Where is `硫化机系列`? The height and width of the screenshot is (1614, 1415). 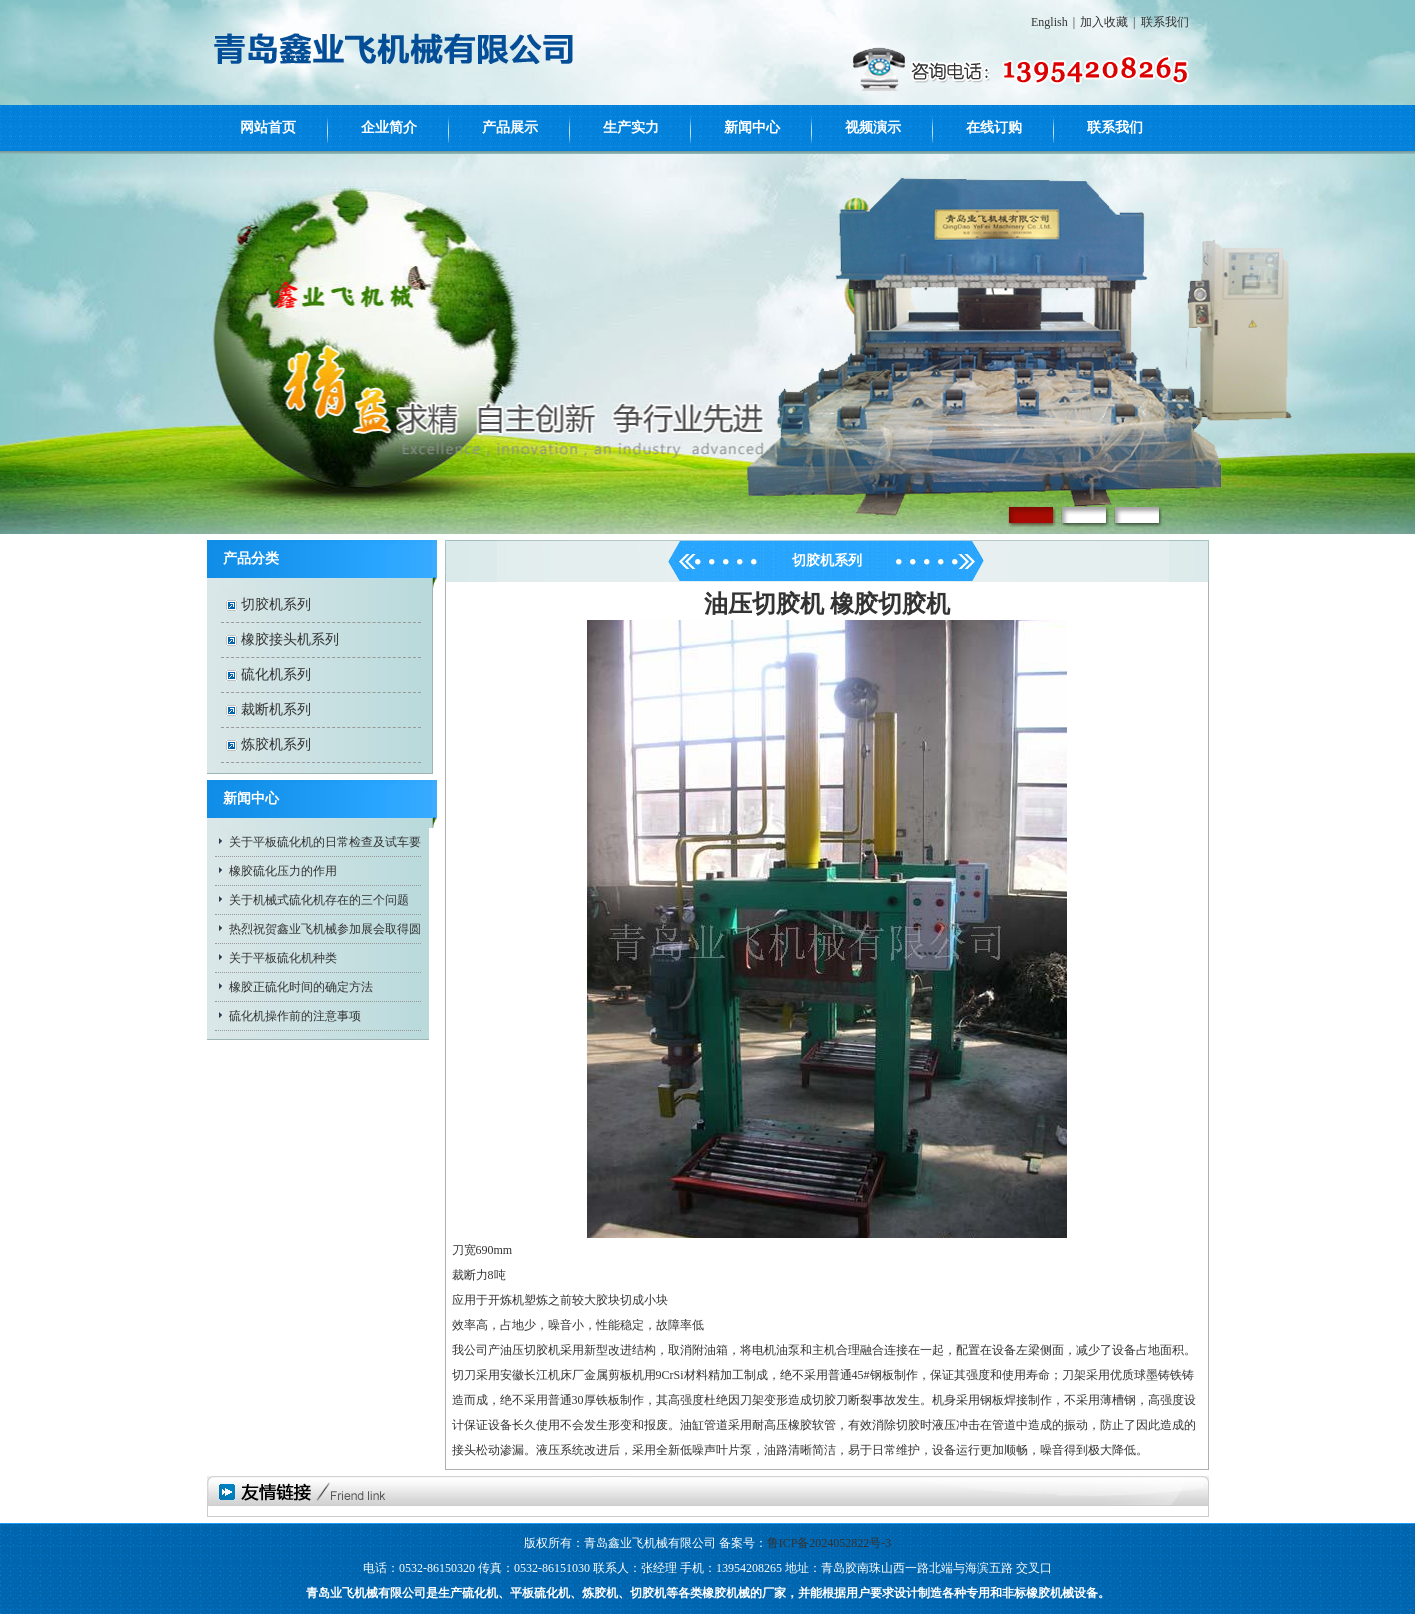 硫化机系列 is located at coordinates (276, 674).